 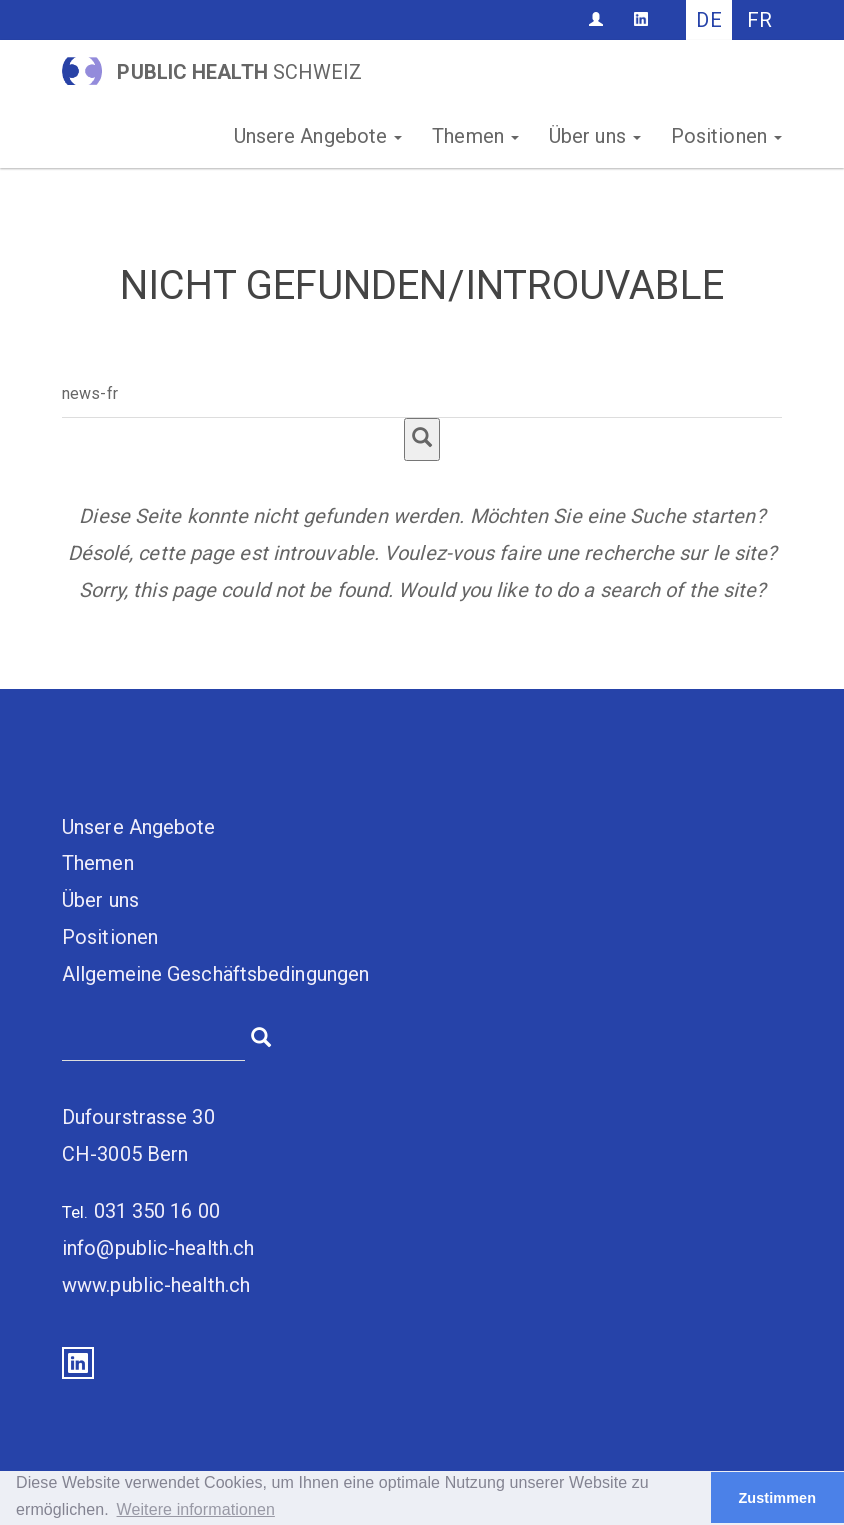 What do you see at coordinates (595, 136) in the screenshot?
I see `Über uns` at bounding box center [595, 136].